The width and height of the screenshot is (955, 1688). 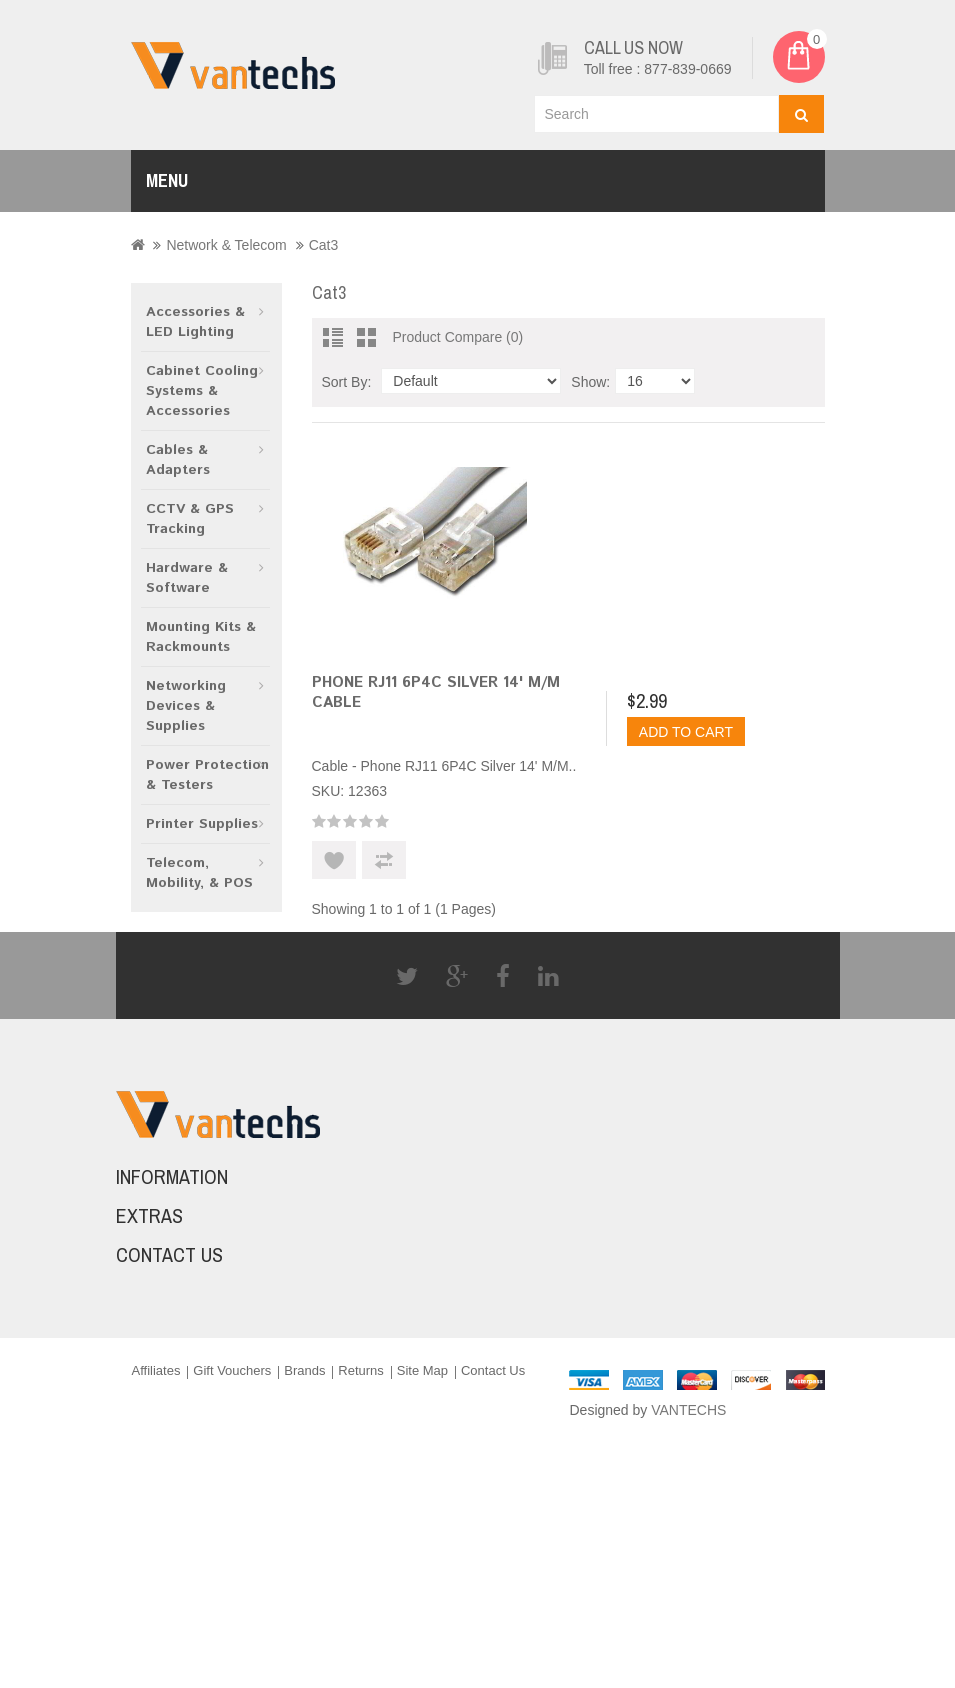 What do you see at coordinates (207, 775) in the screenshot?
I see `Power Protection & Testers` at bounding box center [207, 775].